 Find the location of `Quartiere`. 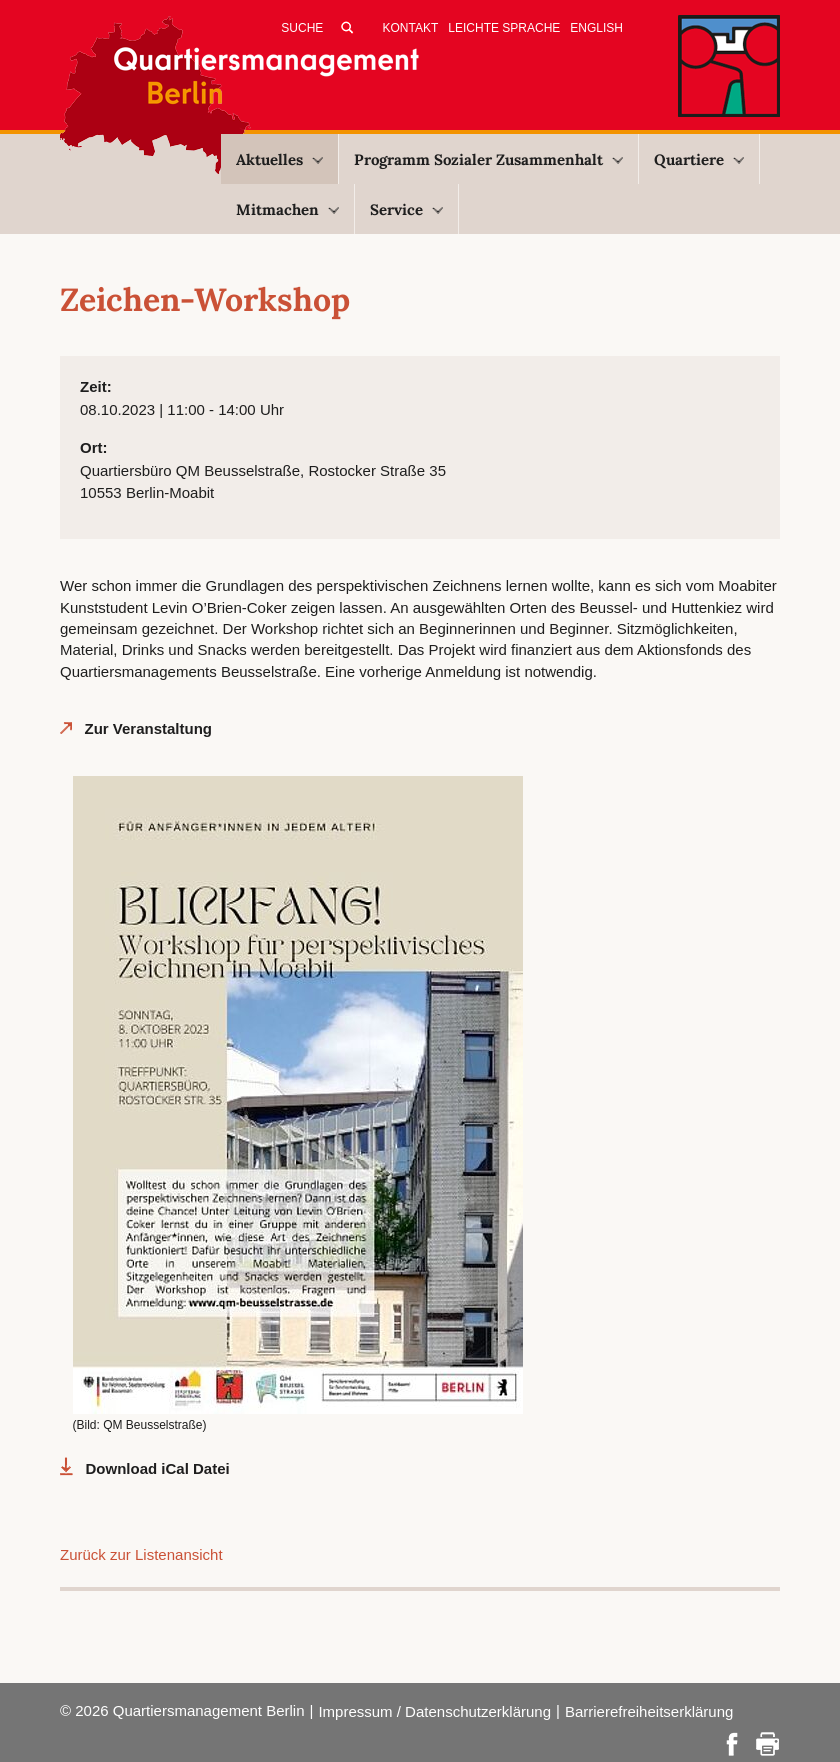

Quartiere is located at coordinates (699, 159).